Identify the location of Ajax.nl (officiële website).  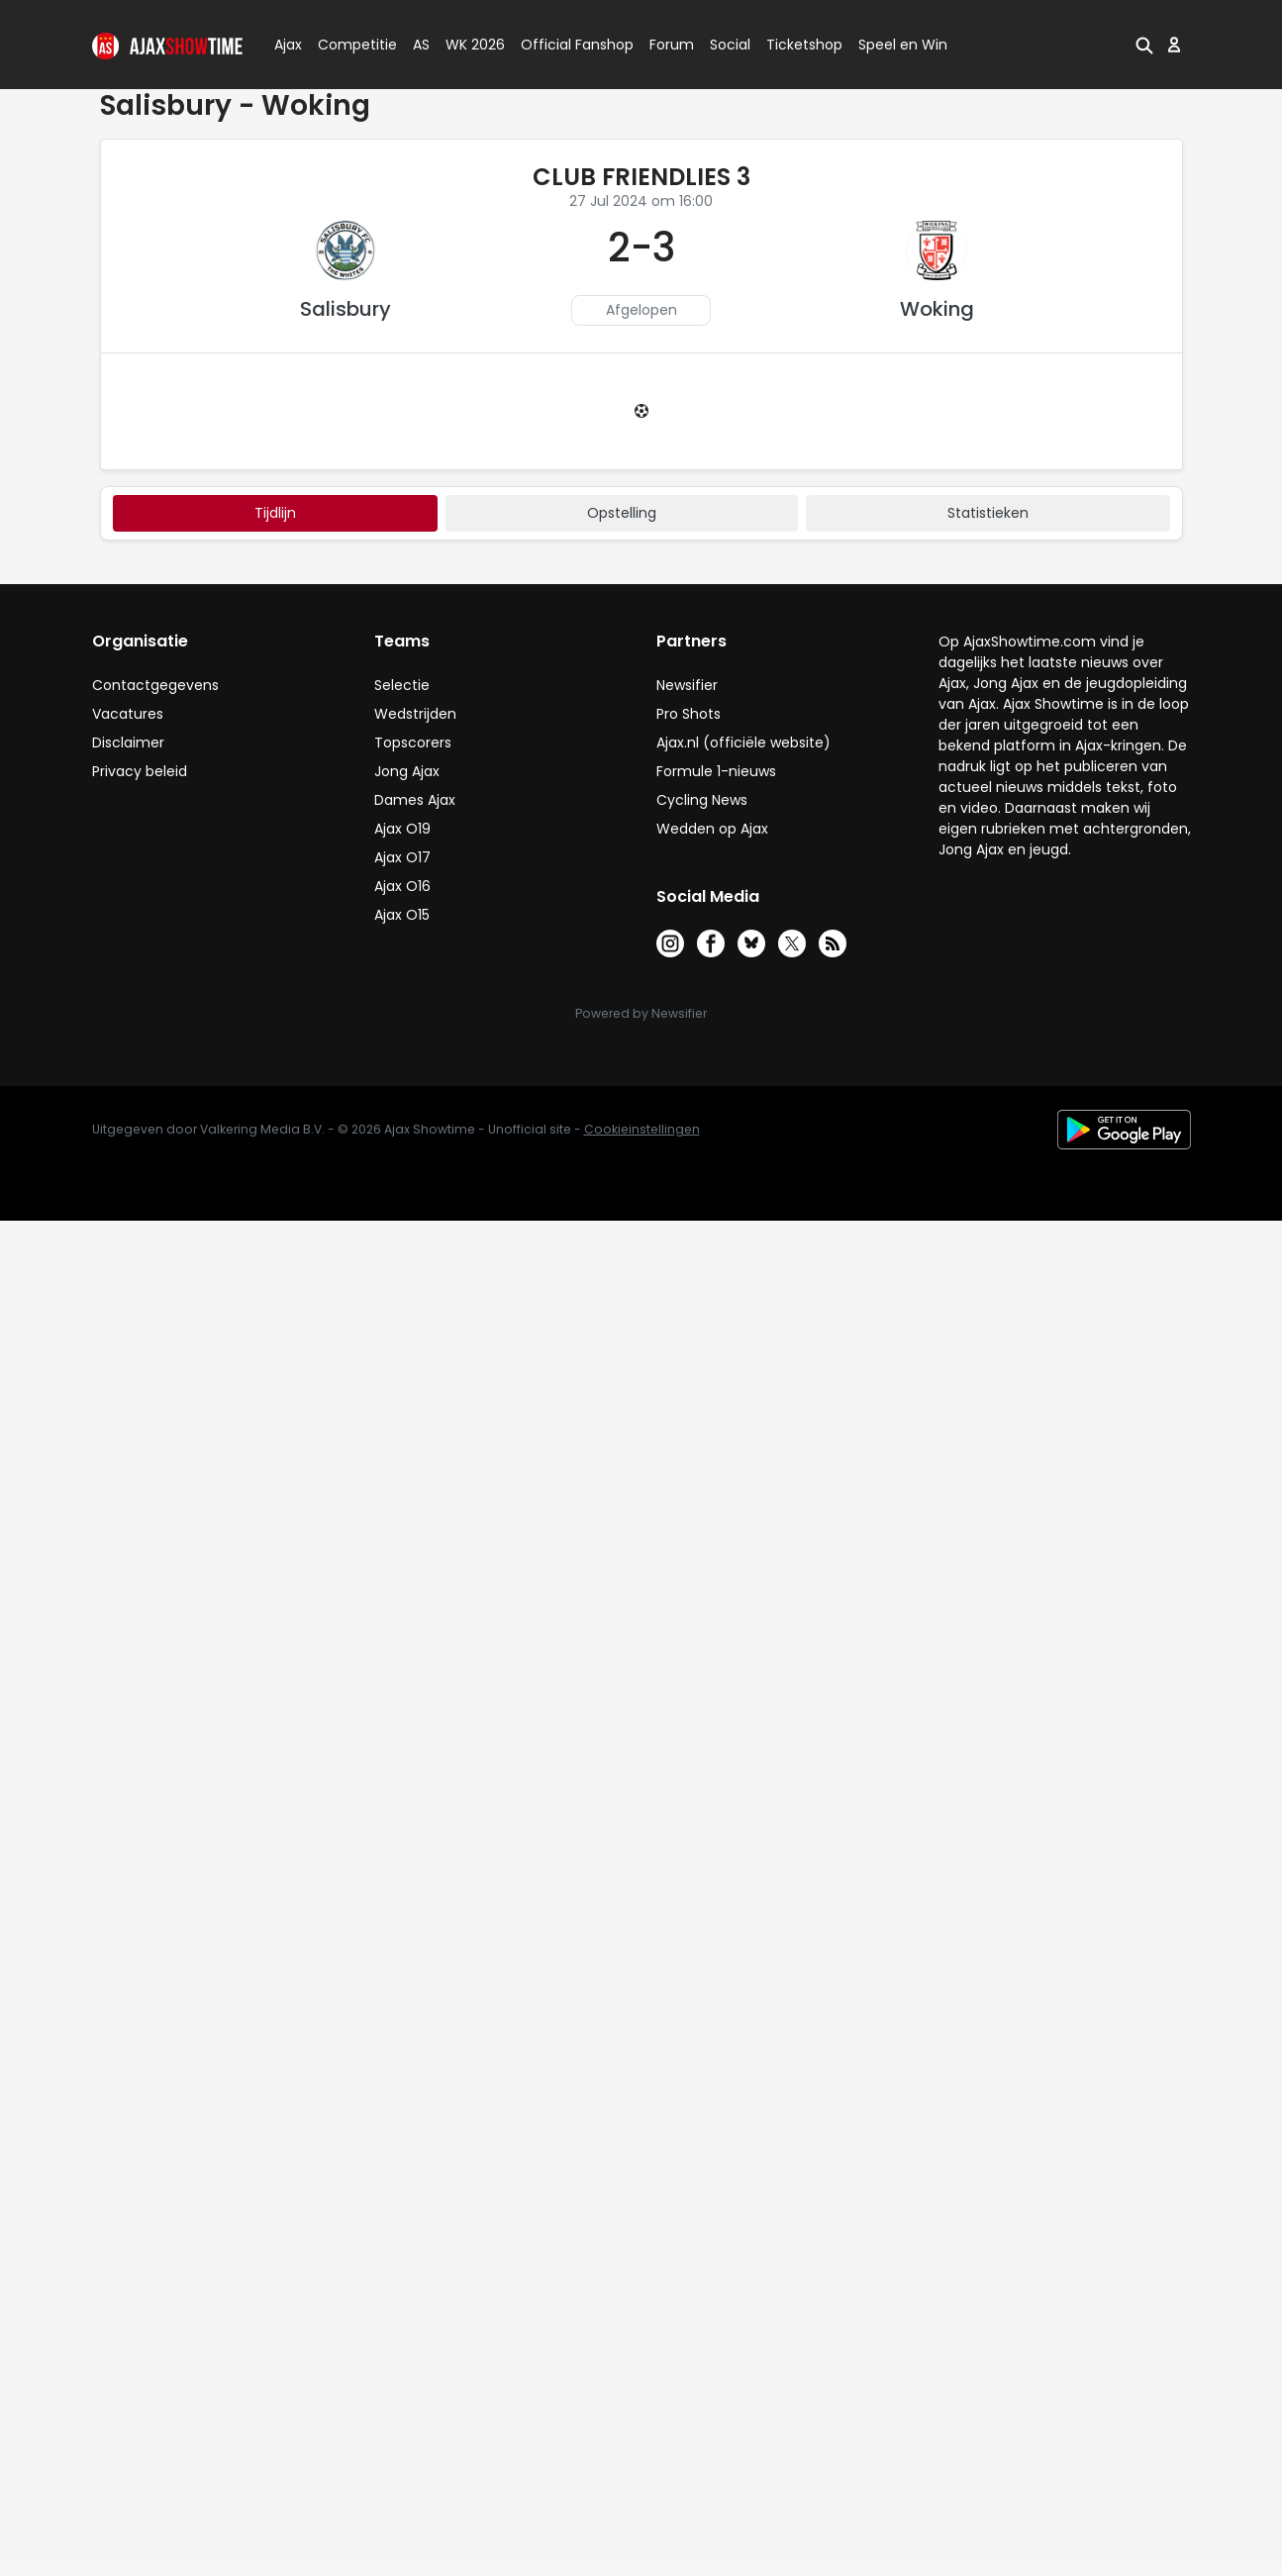
(743, 742).